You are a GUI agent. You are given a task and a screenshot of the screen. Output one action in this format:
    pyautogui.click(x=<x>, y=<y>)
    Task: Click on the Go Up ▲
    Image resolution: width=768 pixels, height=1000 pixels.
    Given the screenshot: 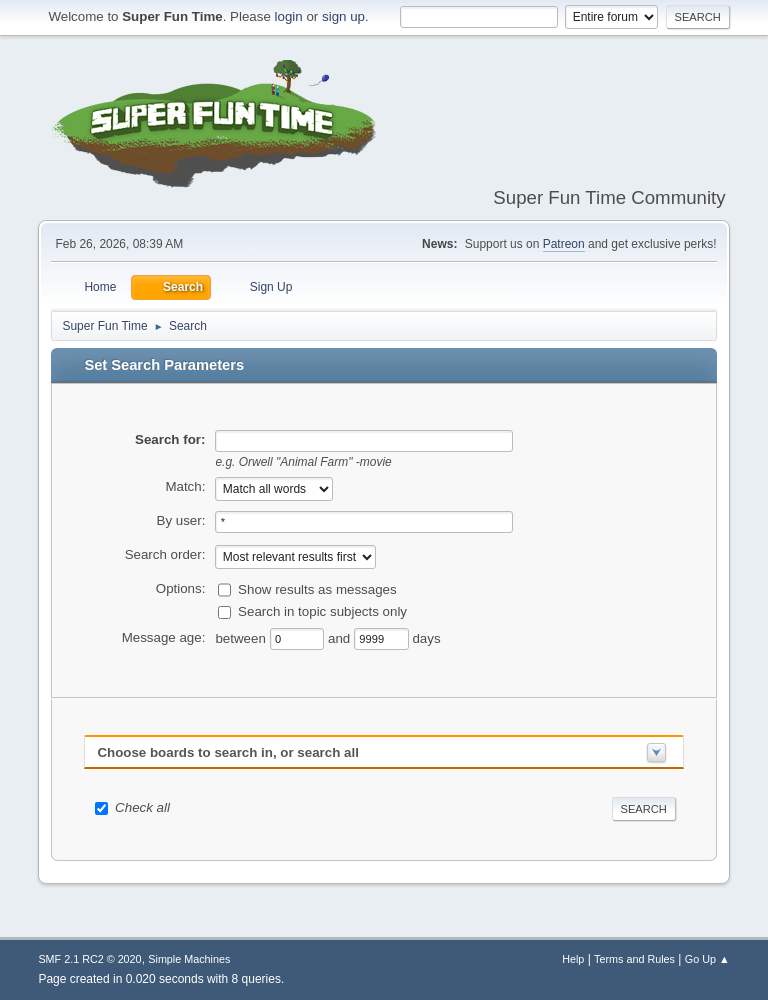 What is the action you would take?
    pyautogui.click(x=707, y=959)
    